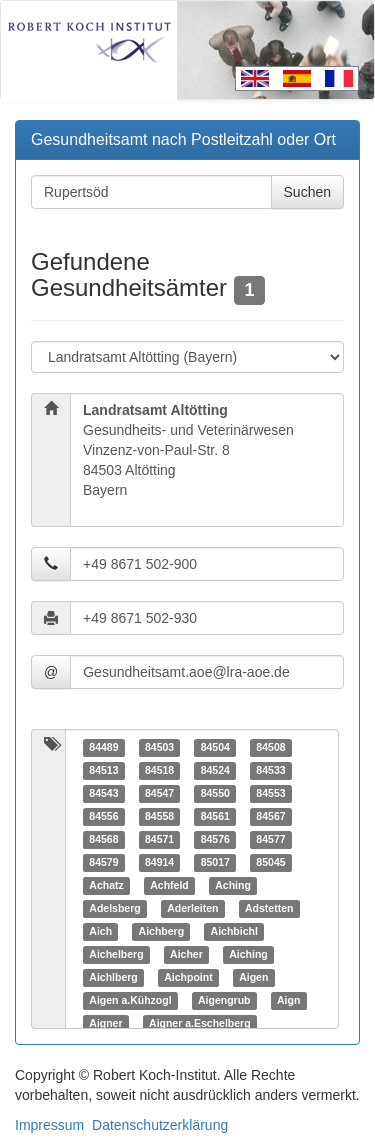  Describe the element at coordinates (270, 862) in the screenshot. I see `85045` at that location.